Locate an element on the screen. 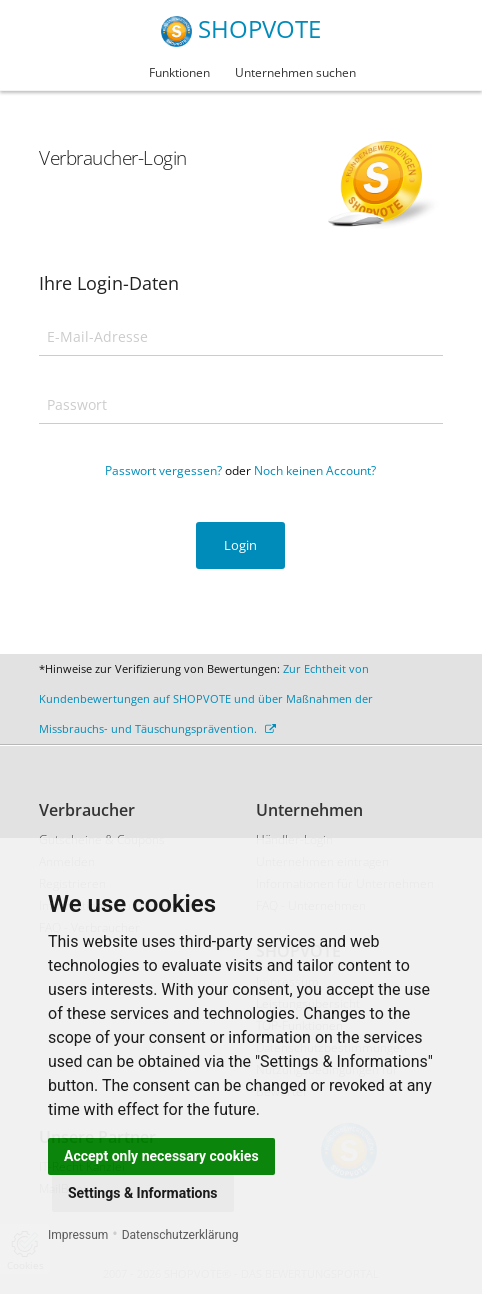 The height and width of the screenshot is (1294, 482). Funktionen is located at coordinates (179, 72).